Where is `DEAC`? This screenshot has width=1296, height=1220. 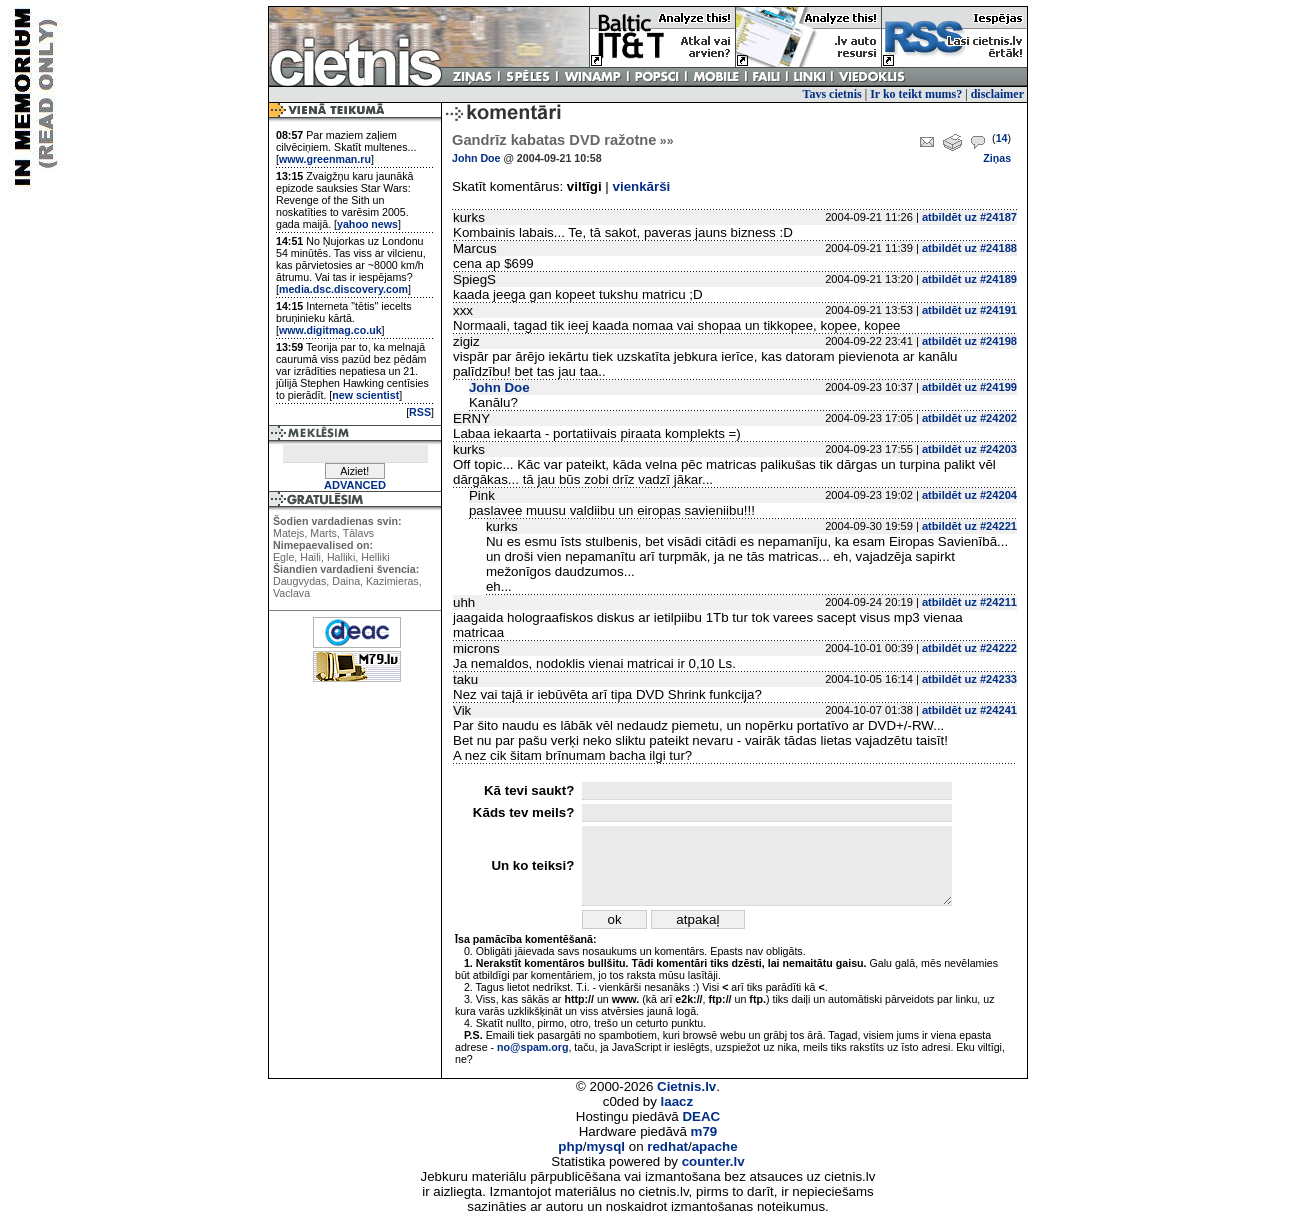
DEAC is located at coordinates (701, 1116).